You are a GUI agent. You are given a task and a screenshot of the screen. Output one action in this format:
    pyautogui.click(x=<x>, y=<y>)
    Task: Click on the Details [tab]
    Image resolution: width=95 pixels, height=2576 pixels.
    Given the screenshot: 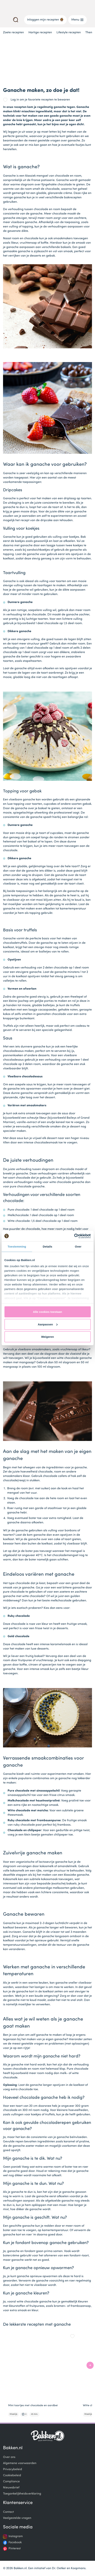 What is the action you would take?
    pyautogui.click(x=47, y=1246)
    